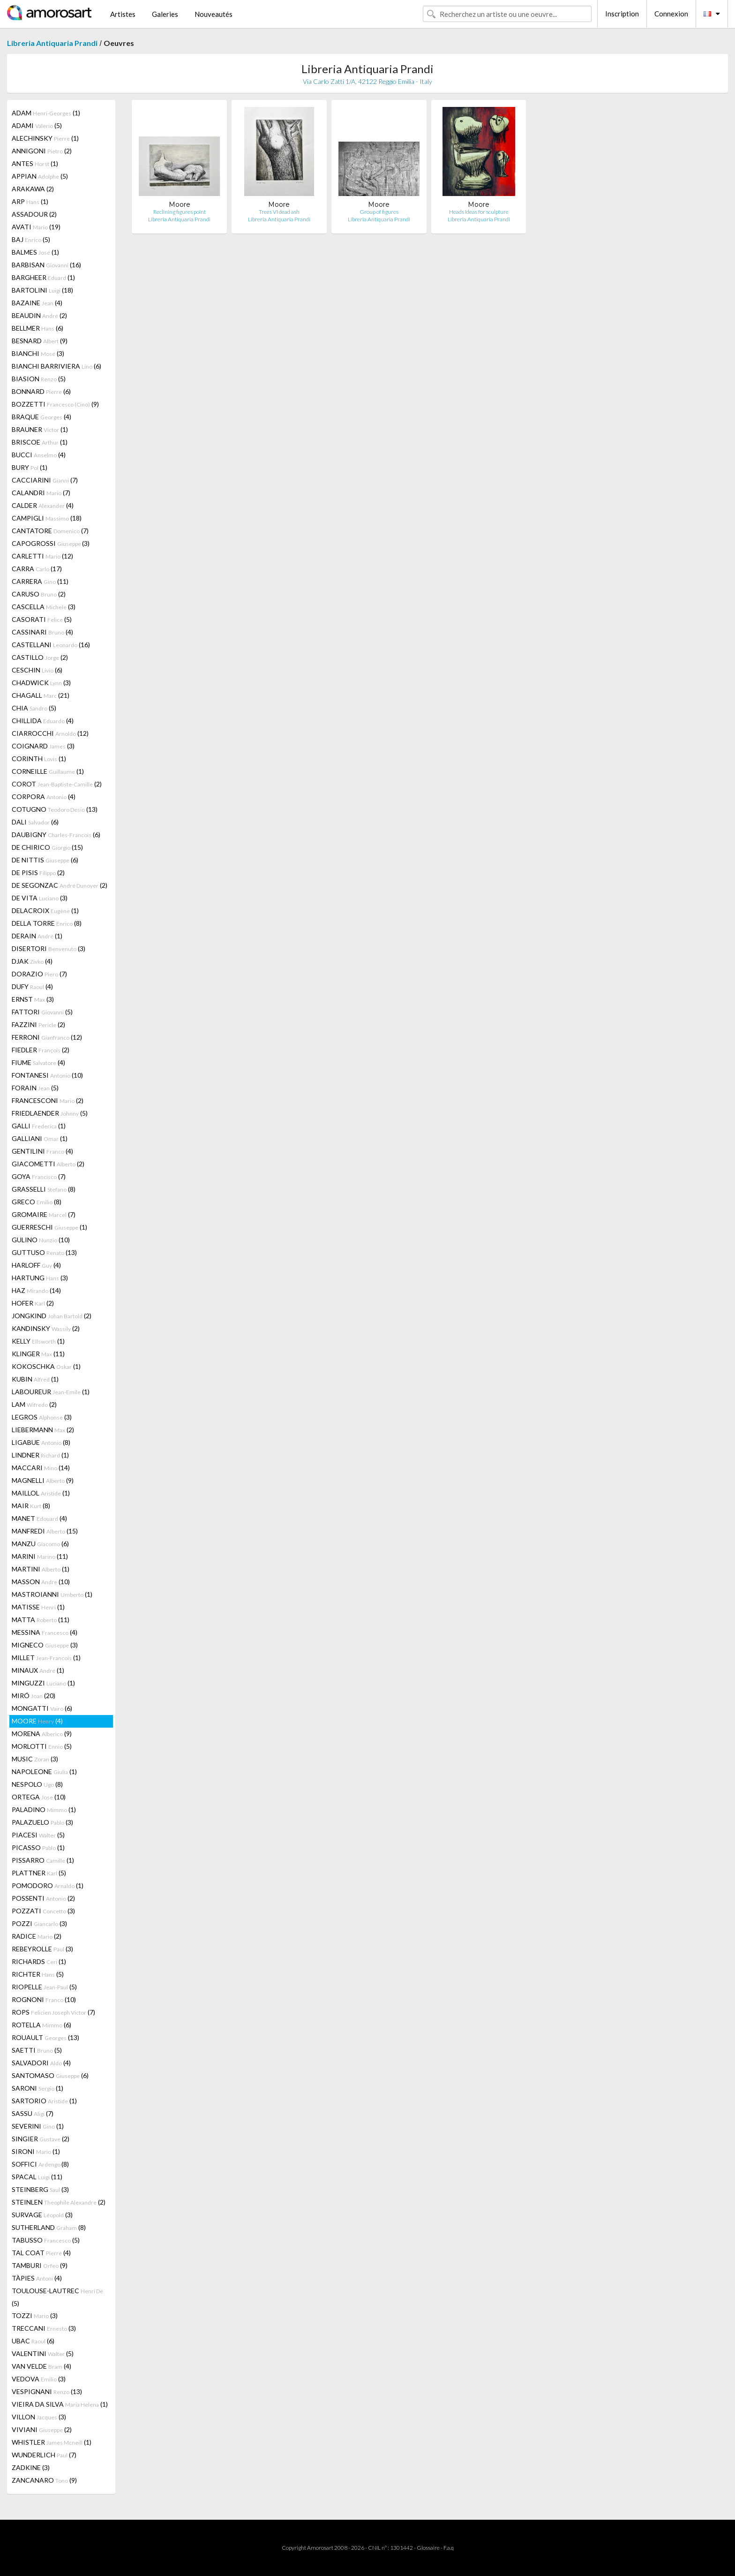 The image size is (735, 2576). I want to click on PALADINO (1), so click(44, 1809).